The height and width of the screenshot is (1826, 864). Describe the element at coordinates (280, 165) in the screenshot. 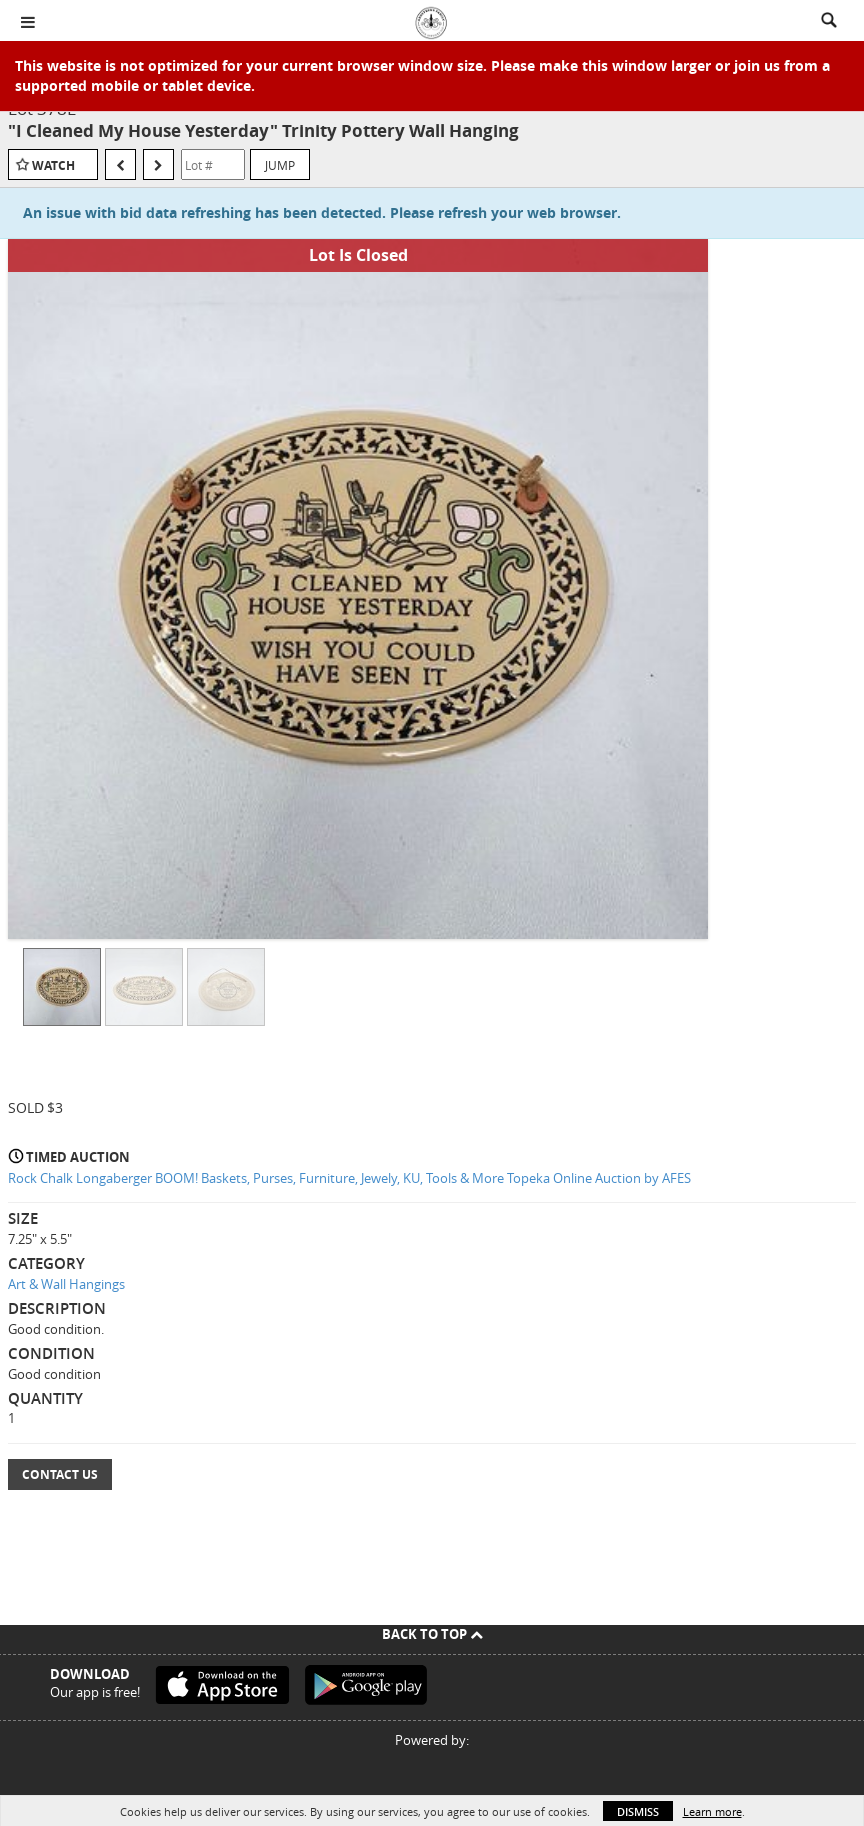

I see `Jump` at that location.